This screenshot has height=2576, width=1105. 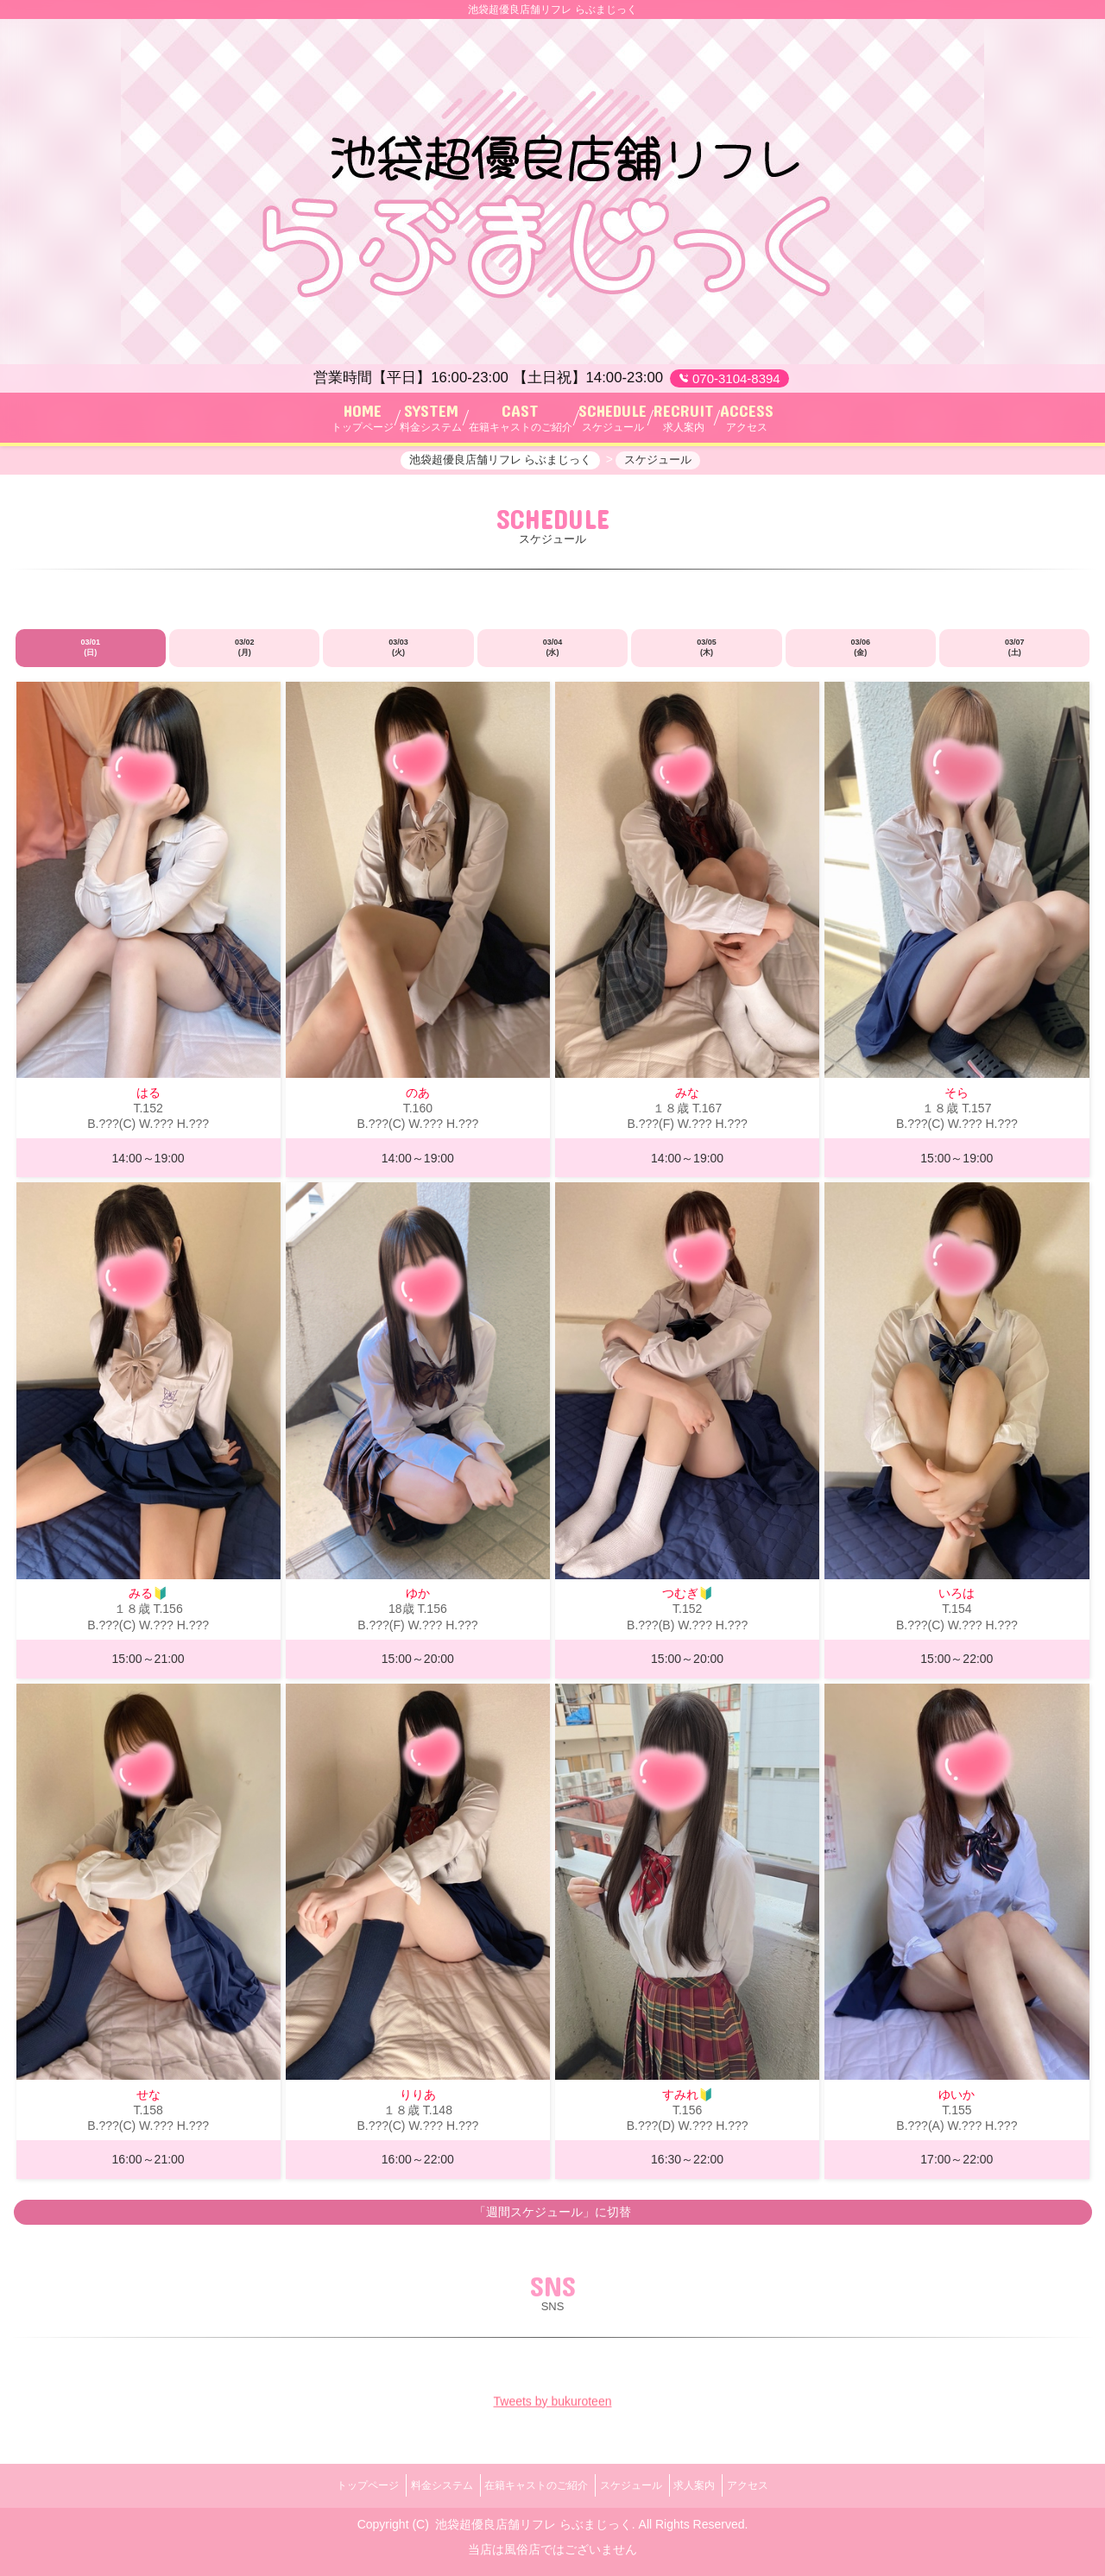 What do you see at coordinates (338, 2485) in the screenshot?
I see `トップページ` at bounding box center [338, 2485].